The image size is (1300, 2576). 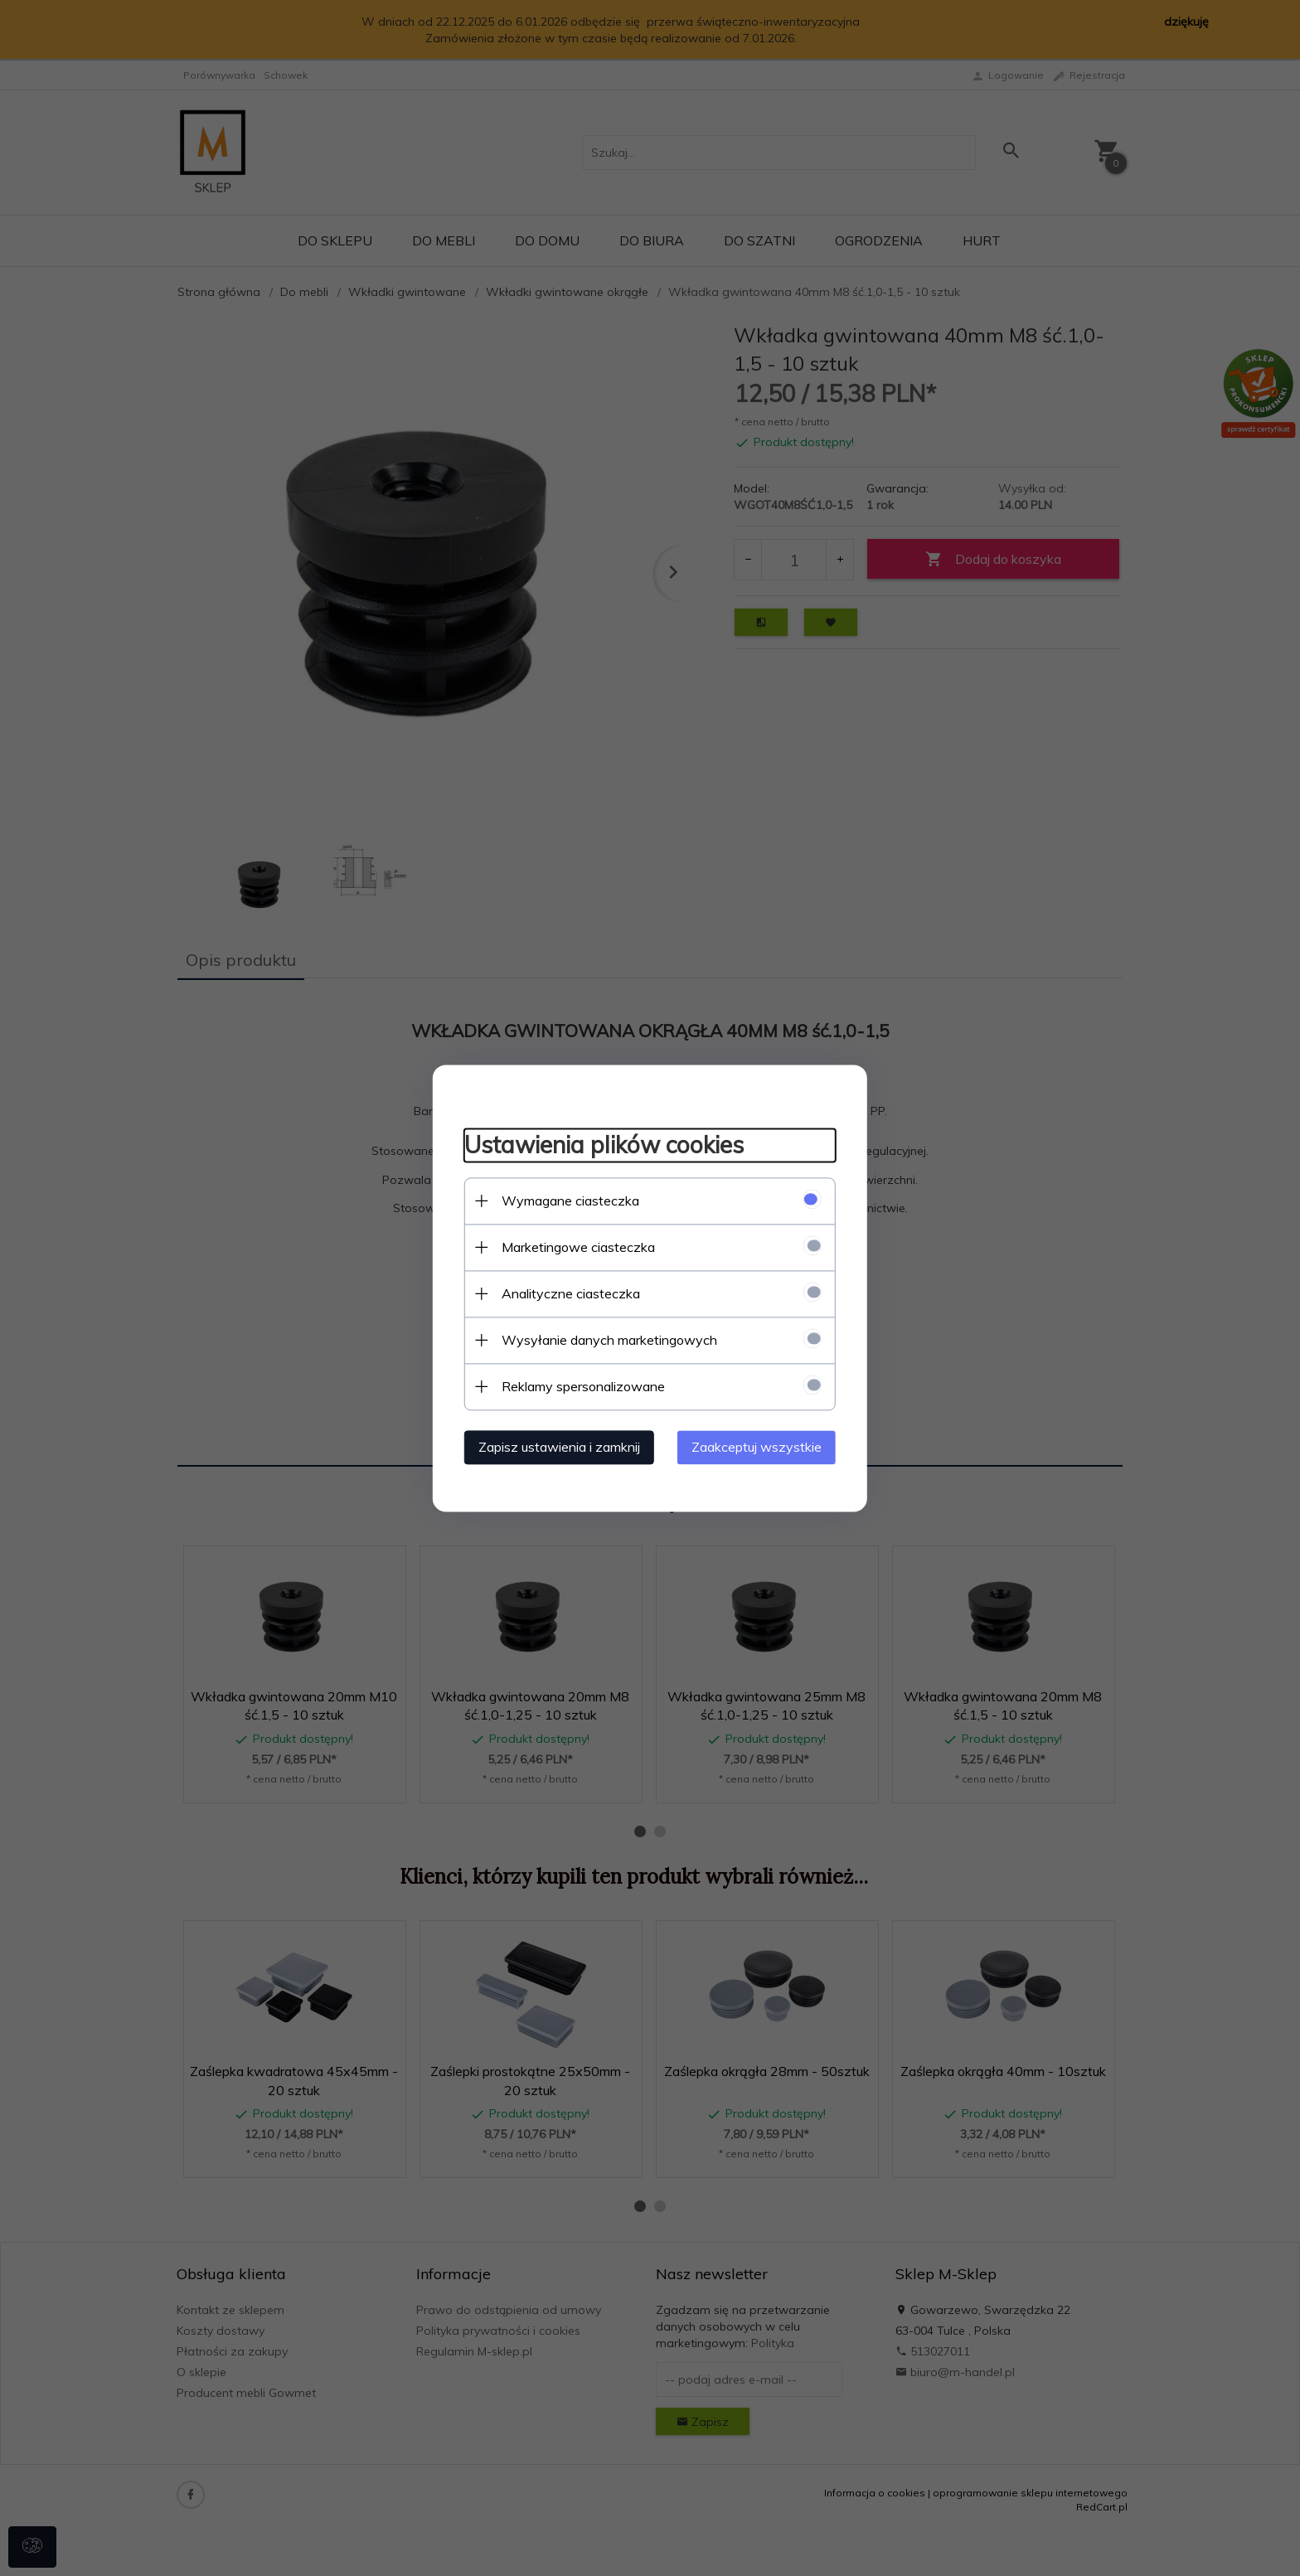 What do you see at coordinates (566, 1292) in the screenshot?
I see `Analityczne ciasteczka` at bounding box center [566, 1292].